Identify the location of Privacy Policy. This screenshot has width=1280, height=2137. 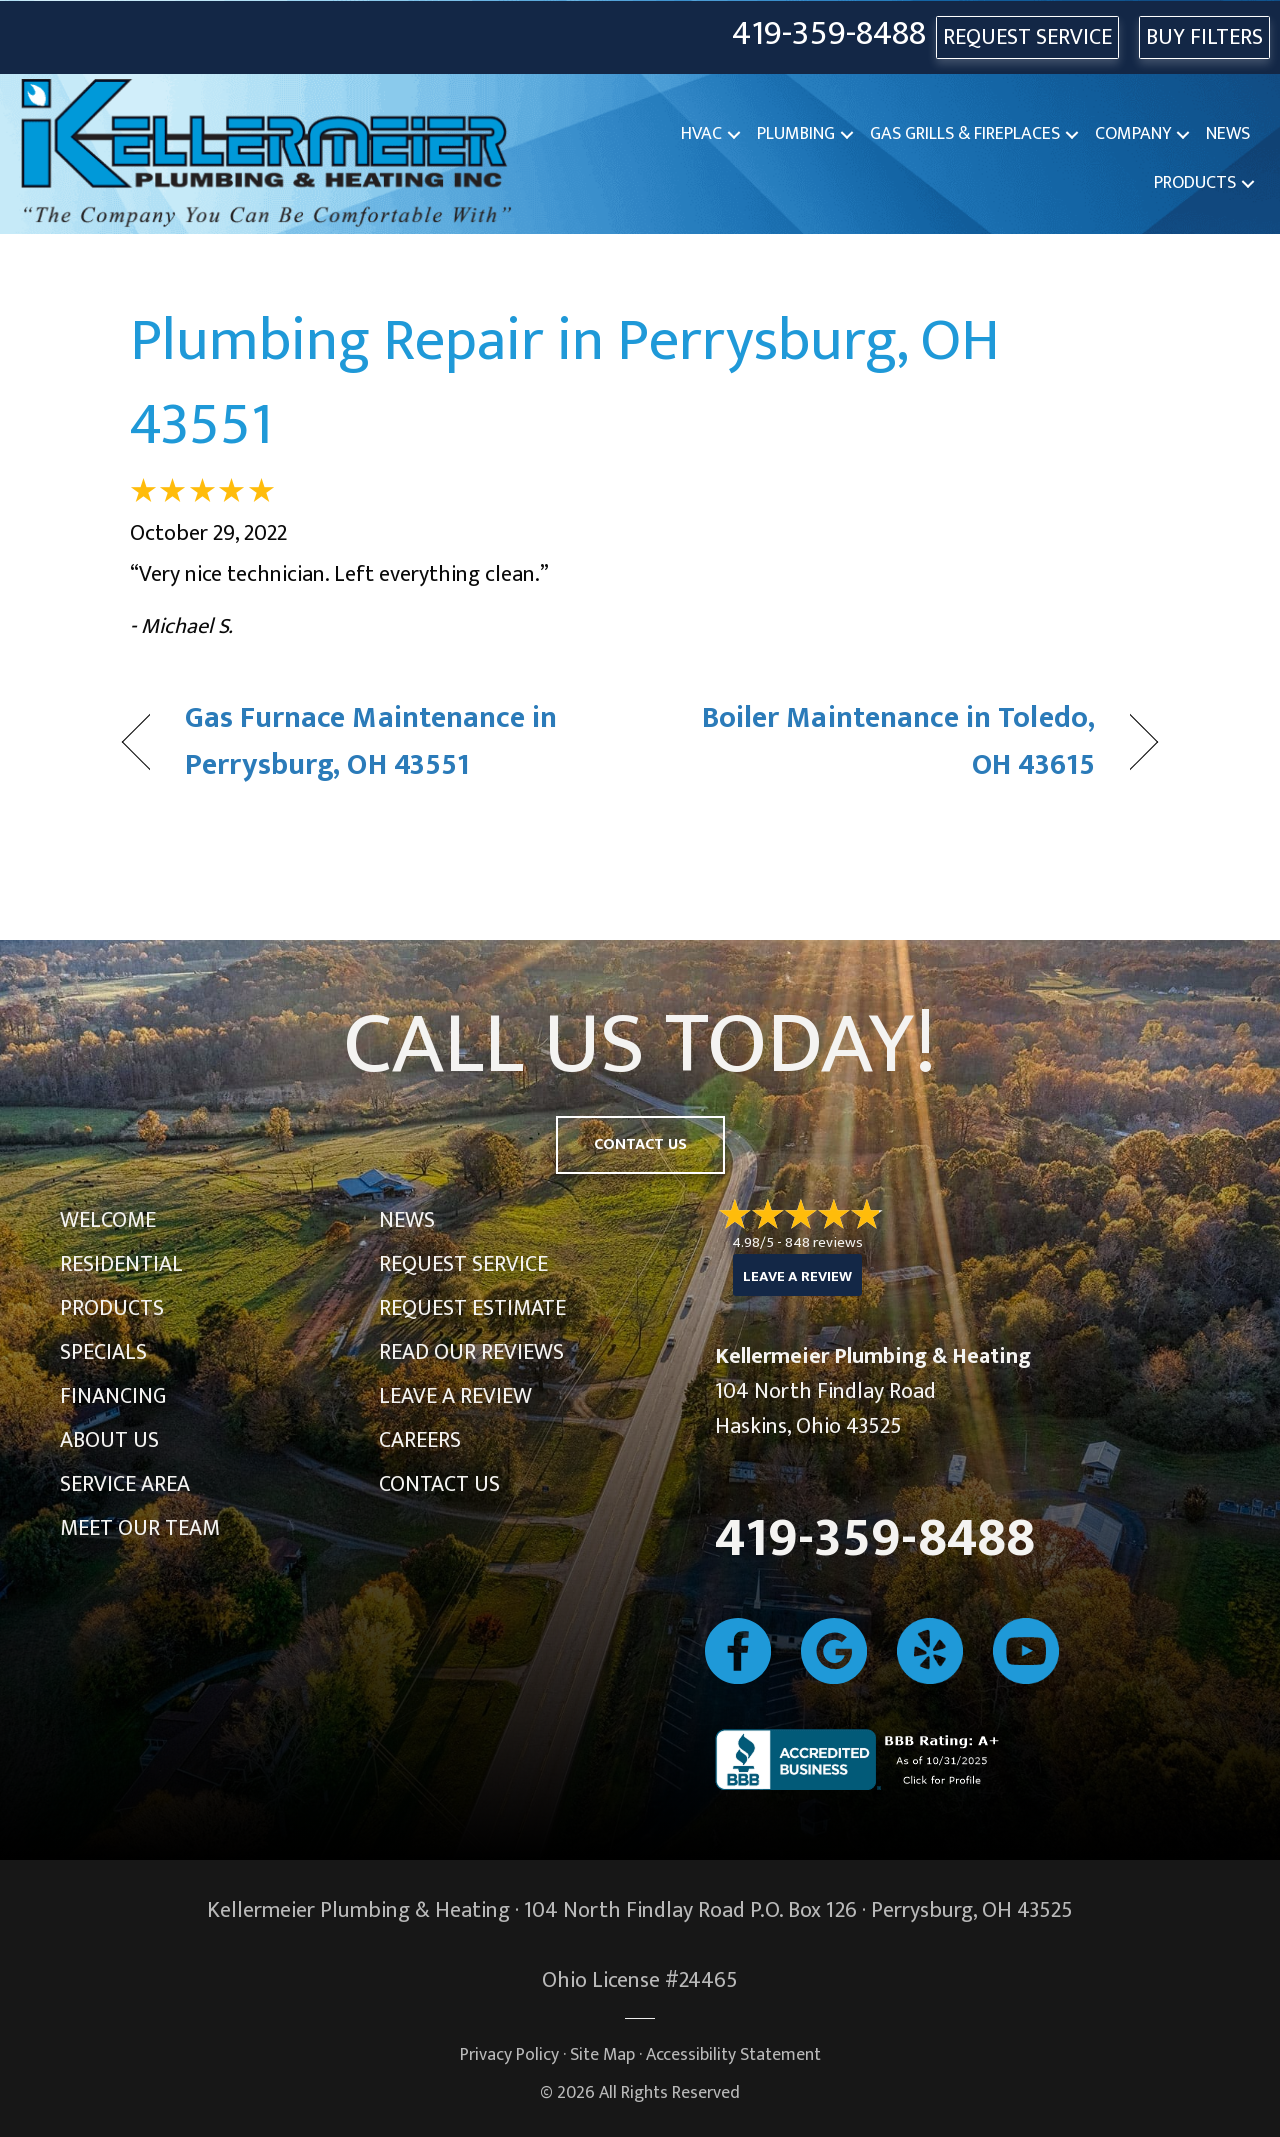
(509, 2054).